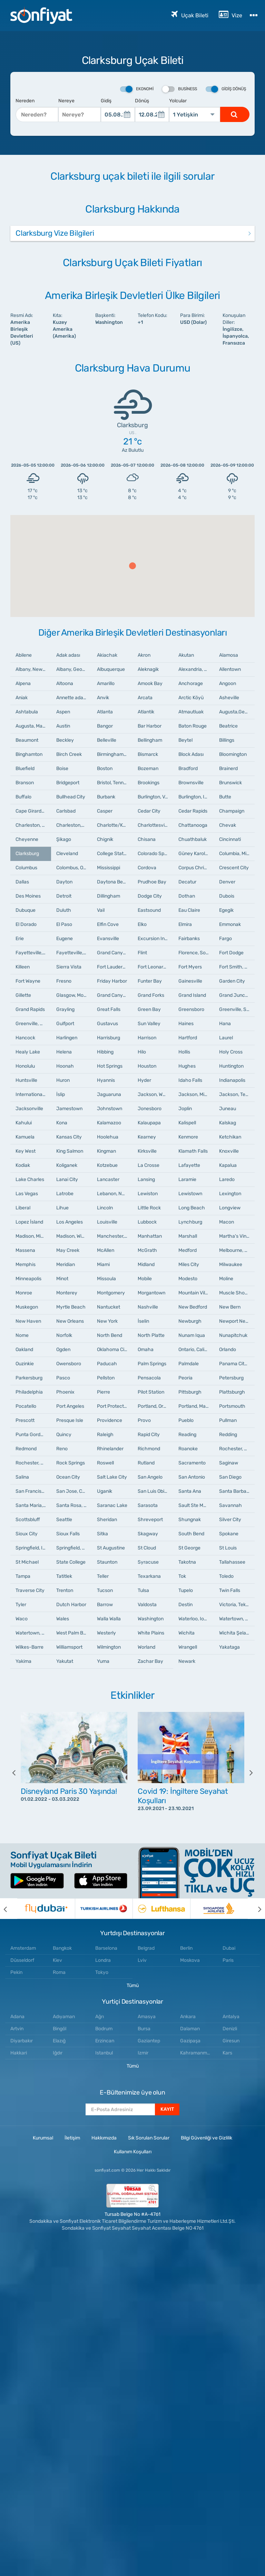  What do you see at coordinates (112, 995) in the screenshot?
I see `Grand Canyon` at bounding box center [112, 995].